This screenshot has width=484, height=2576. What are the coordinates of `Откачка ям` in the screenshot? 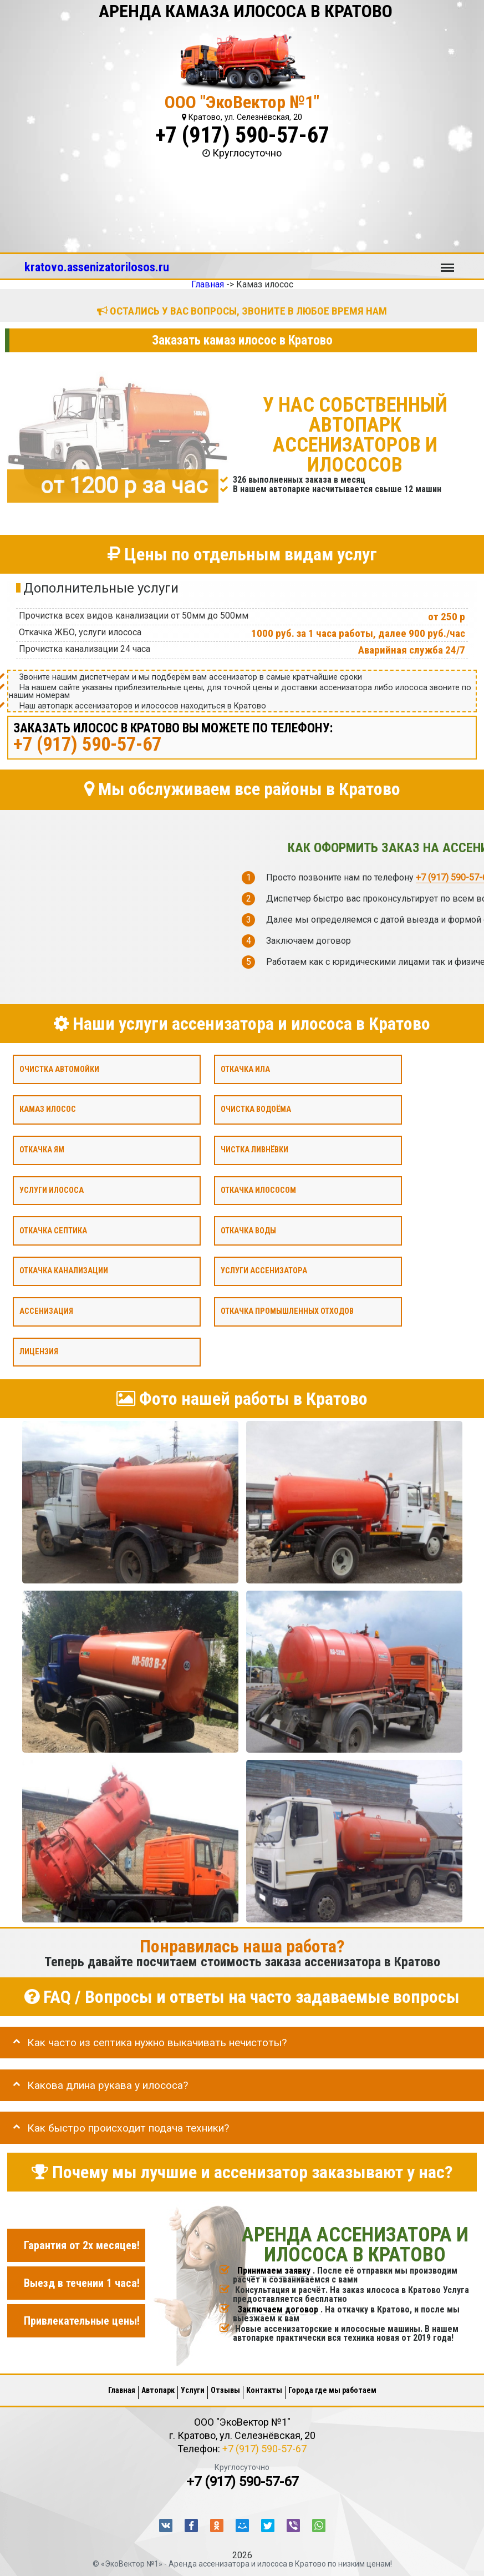 It's located at (41, 1150).